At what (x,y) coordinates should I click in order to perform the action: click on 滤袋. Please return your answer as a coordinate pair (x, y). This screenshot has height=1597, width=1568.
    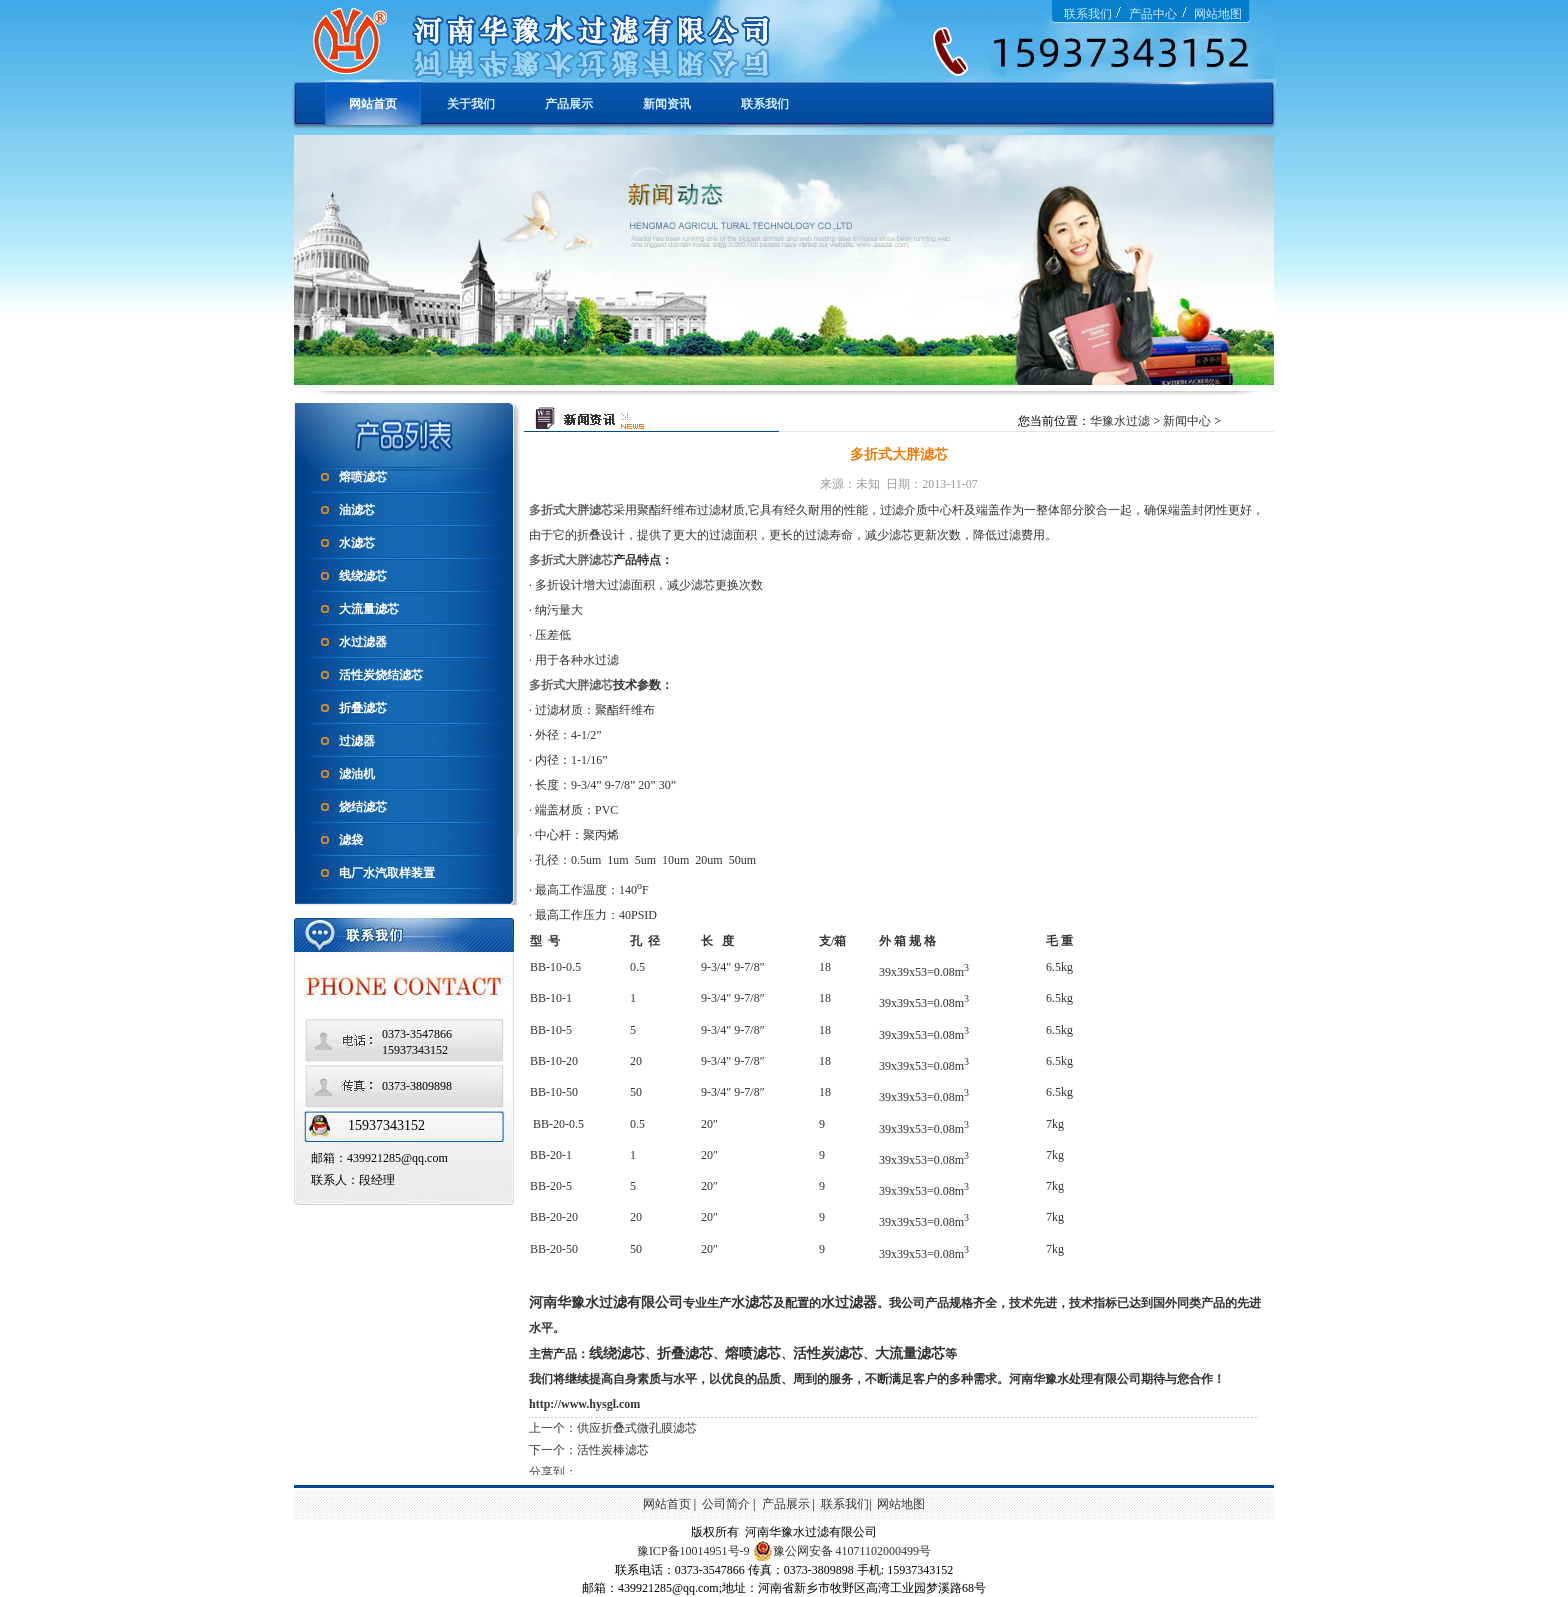
    Looking at the image, I should click on (351, 840).